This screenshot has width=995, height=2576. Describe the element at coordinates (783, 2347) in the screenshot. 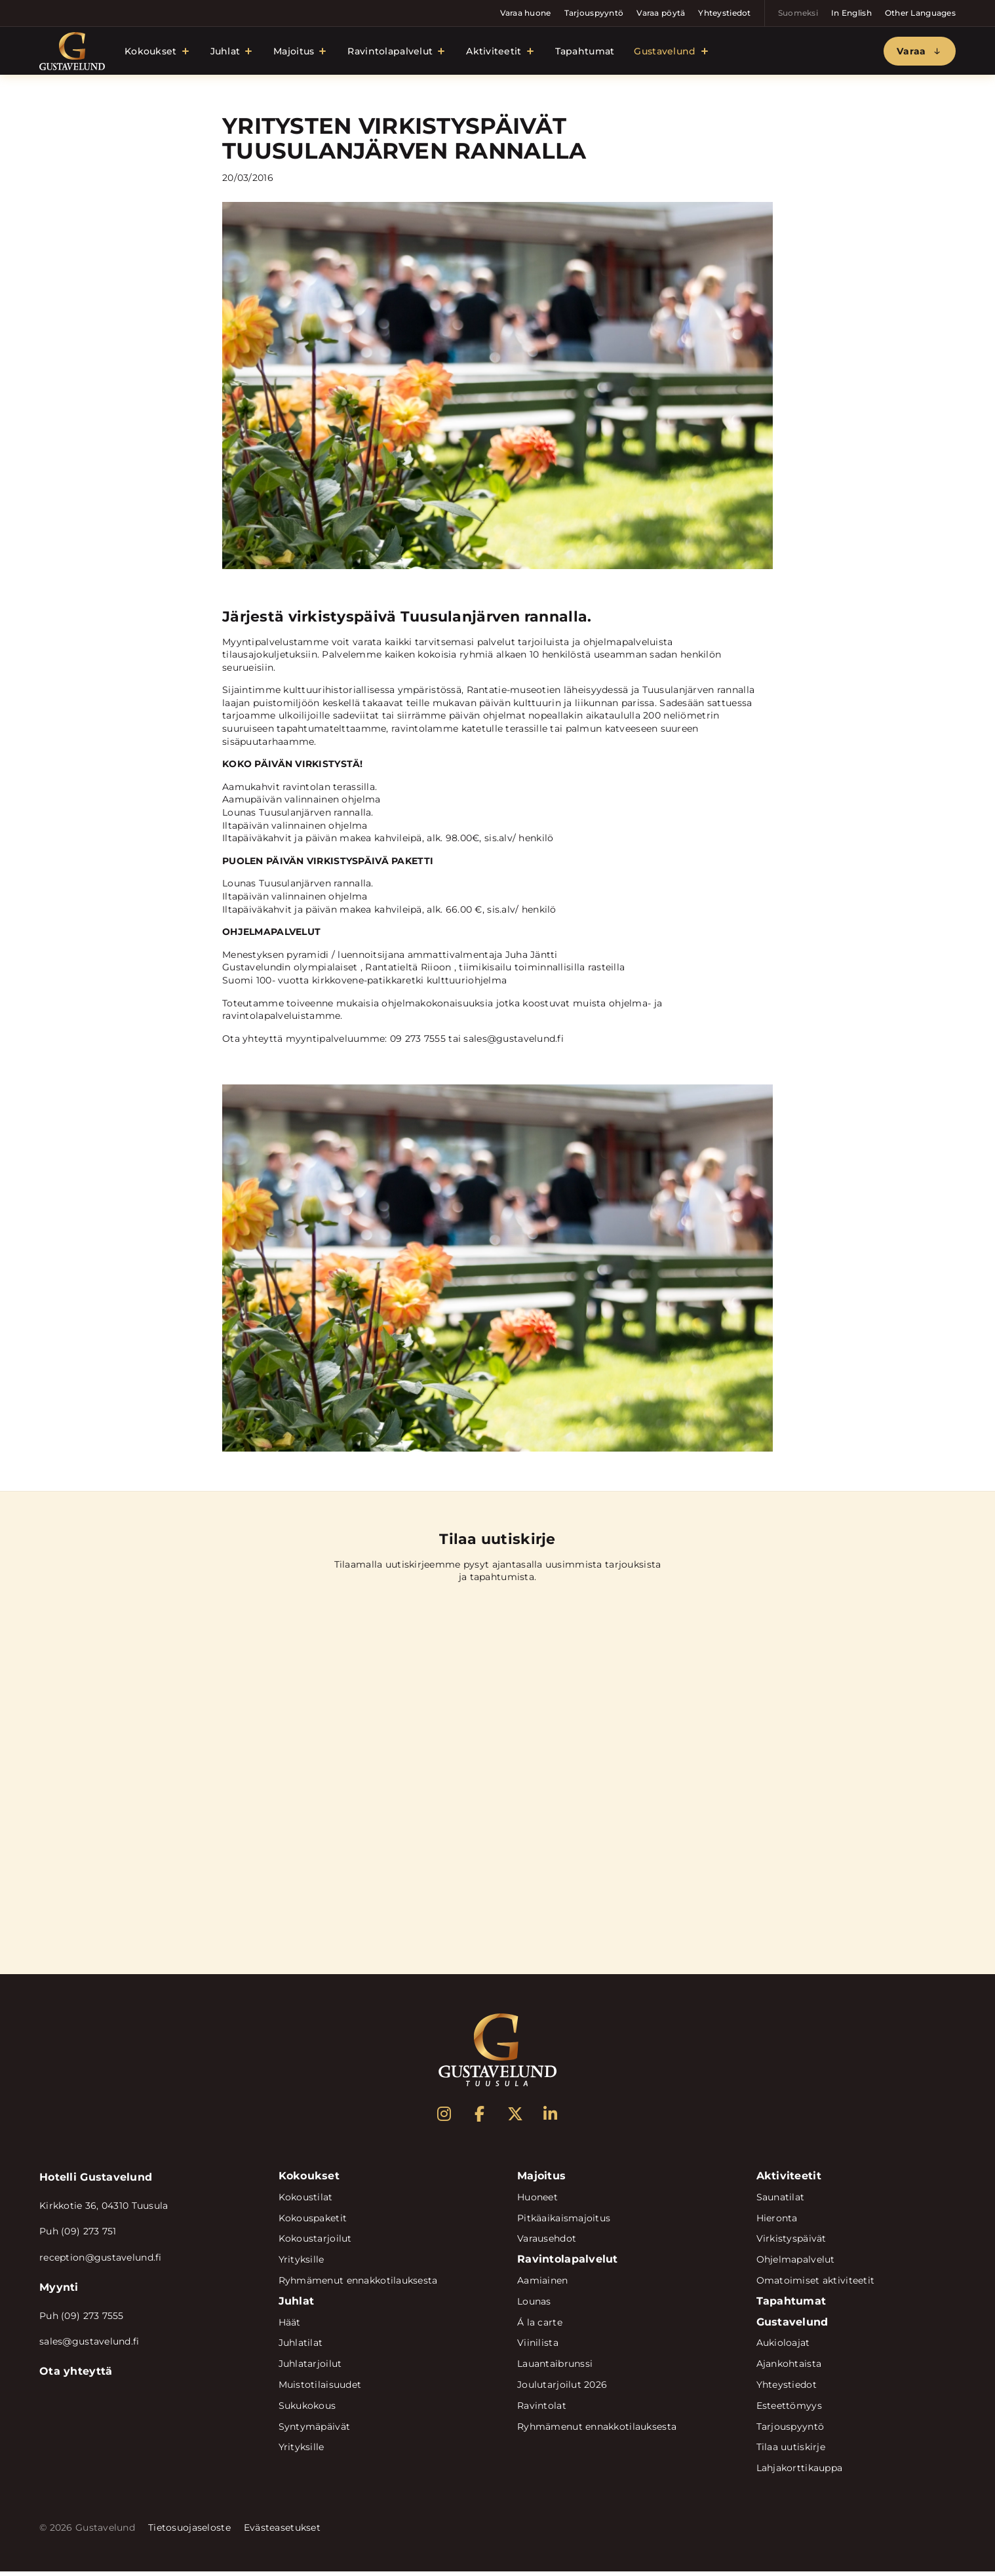

I see `Aukioloajat` at that location.